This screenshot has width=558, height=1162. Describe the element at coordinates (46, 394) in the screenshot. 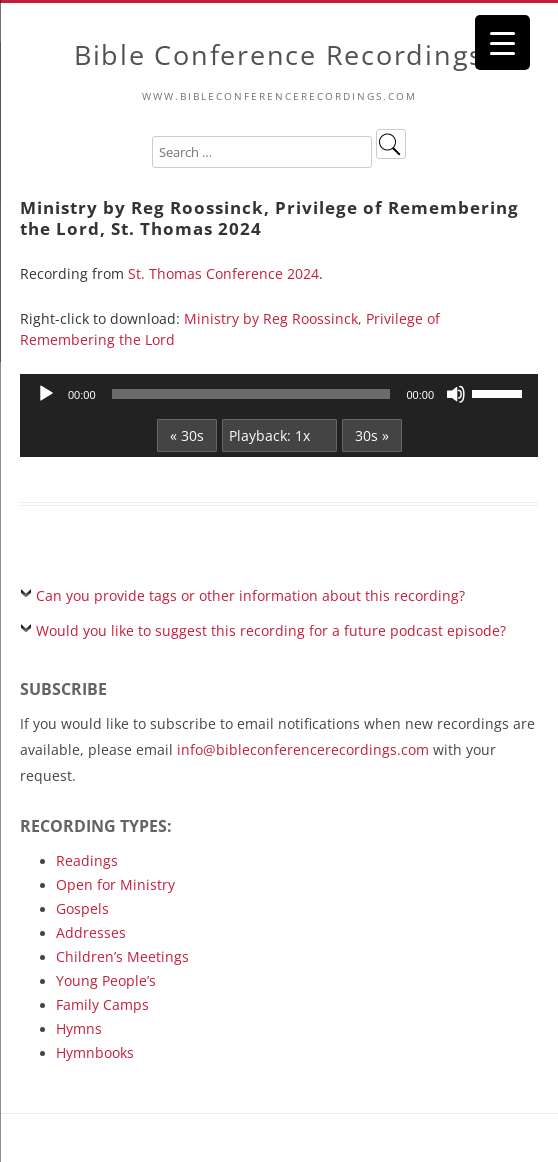

I see `[Play]` at that location.